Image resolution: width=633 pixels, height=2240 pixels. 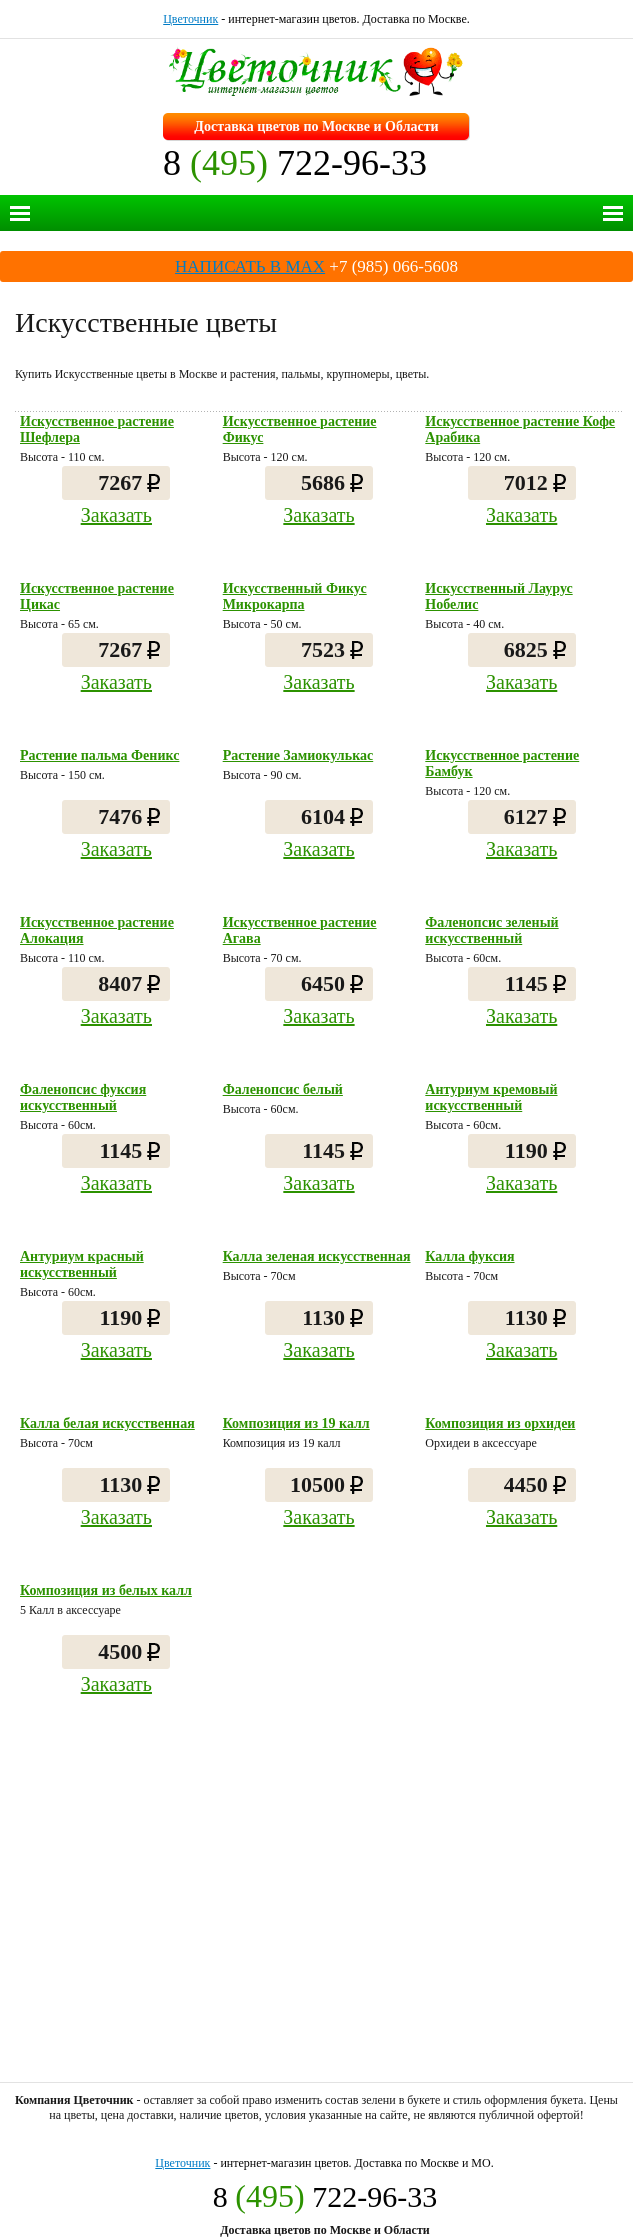 I want to click on Калла фуксия, so click(x=469, y=1256).